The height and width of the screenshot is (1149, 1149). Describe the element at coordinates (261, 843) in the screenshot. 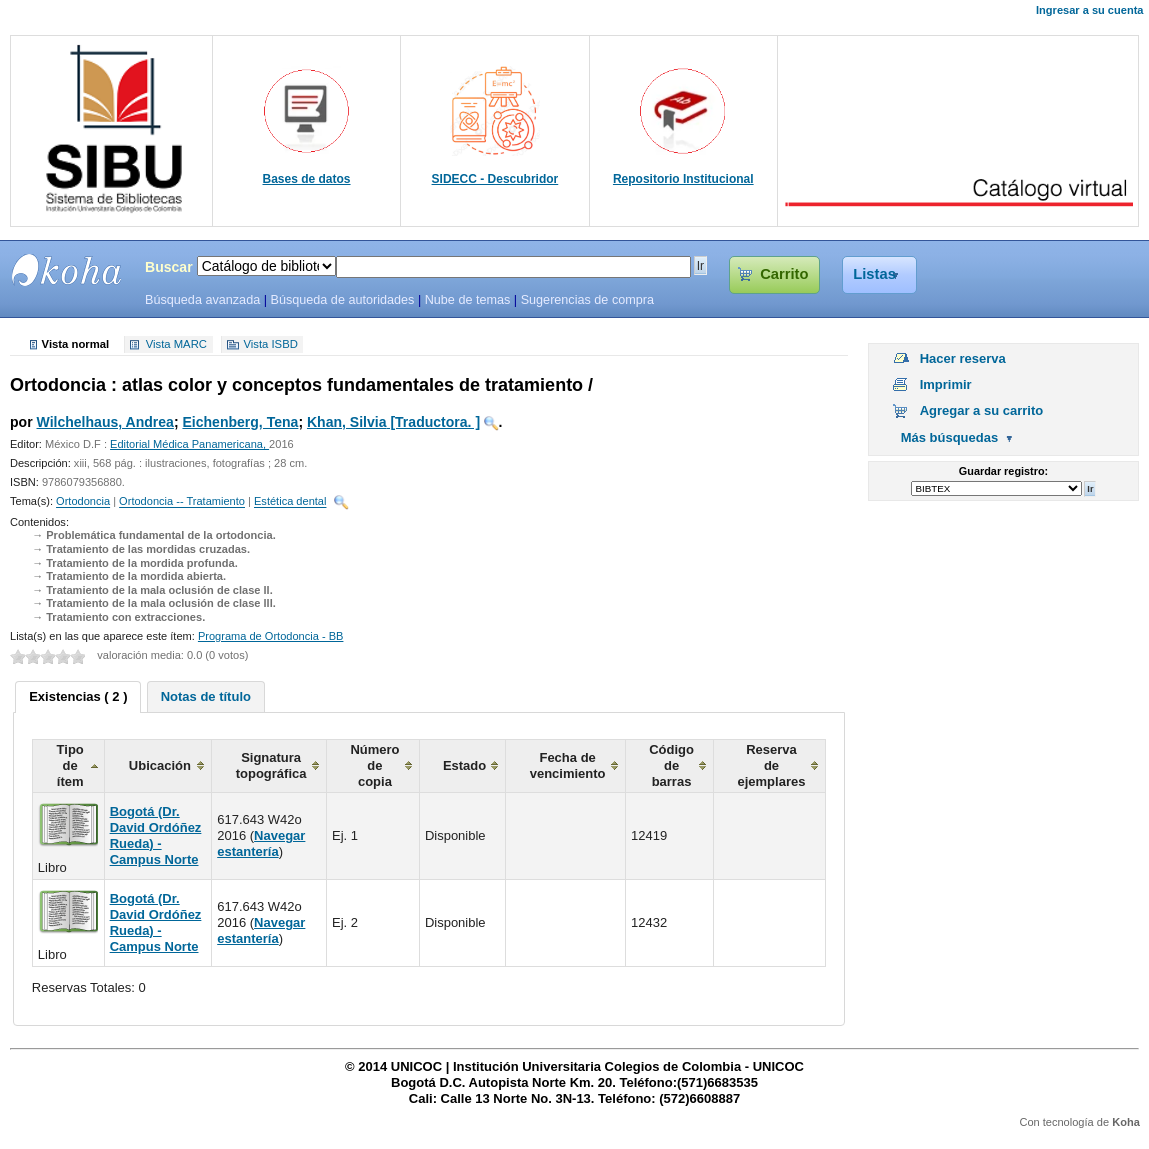

I see `Navegar estantería` at that location.